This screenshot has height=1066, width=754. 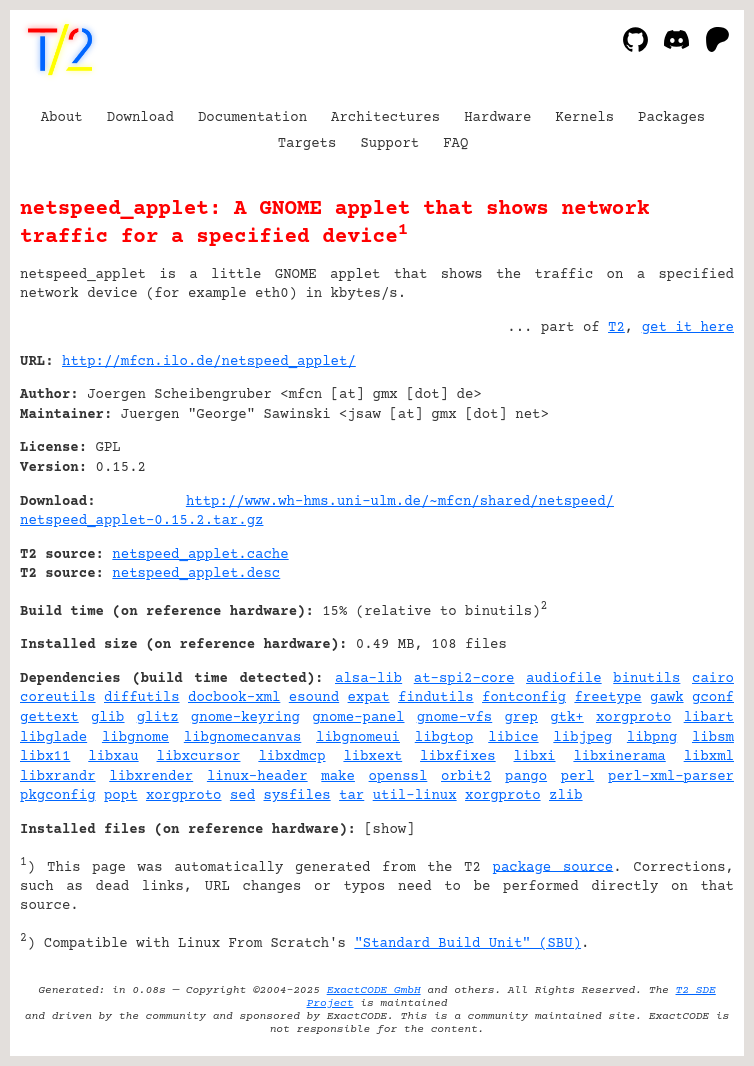 I want to click on get it here, so click(x=688, y=328).